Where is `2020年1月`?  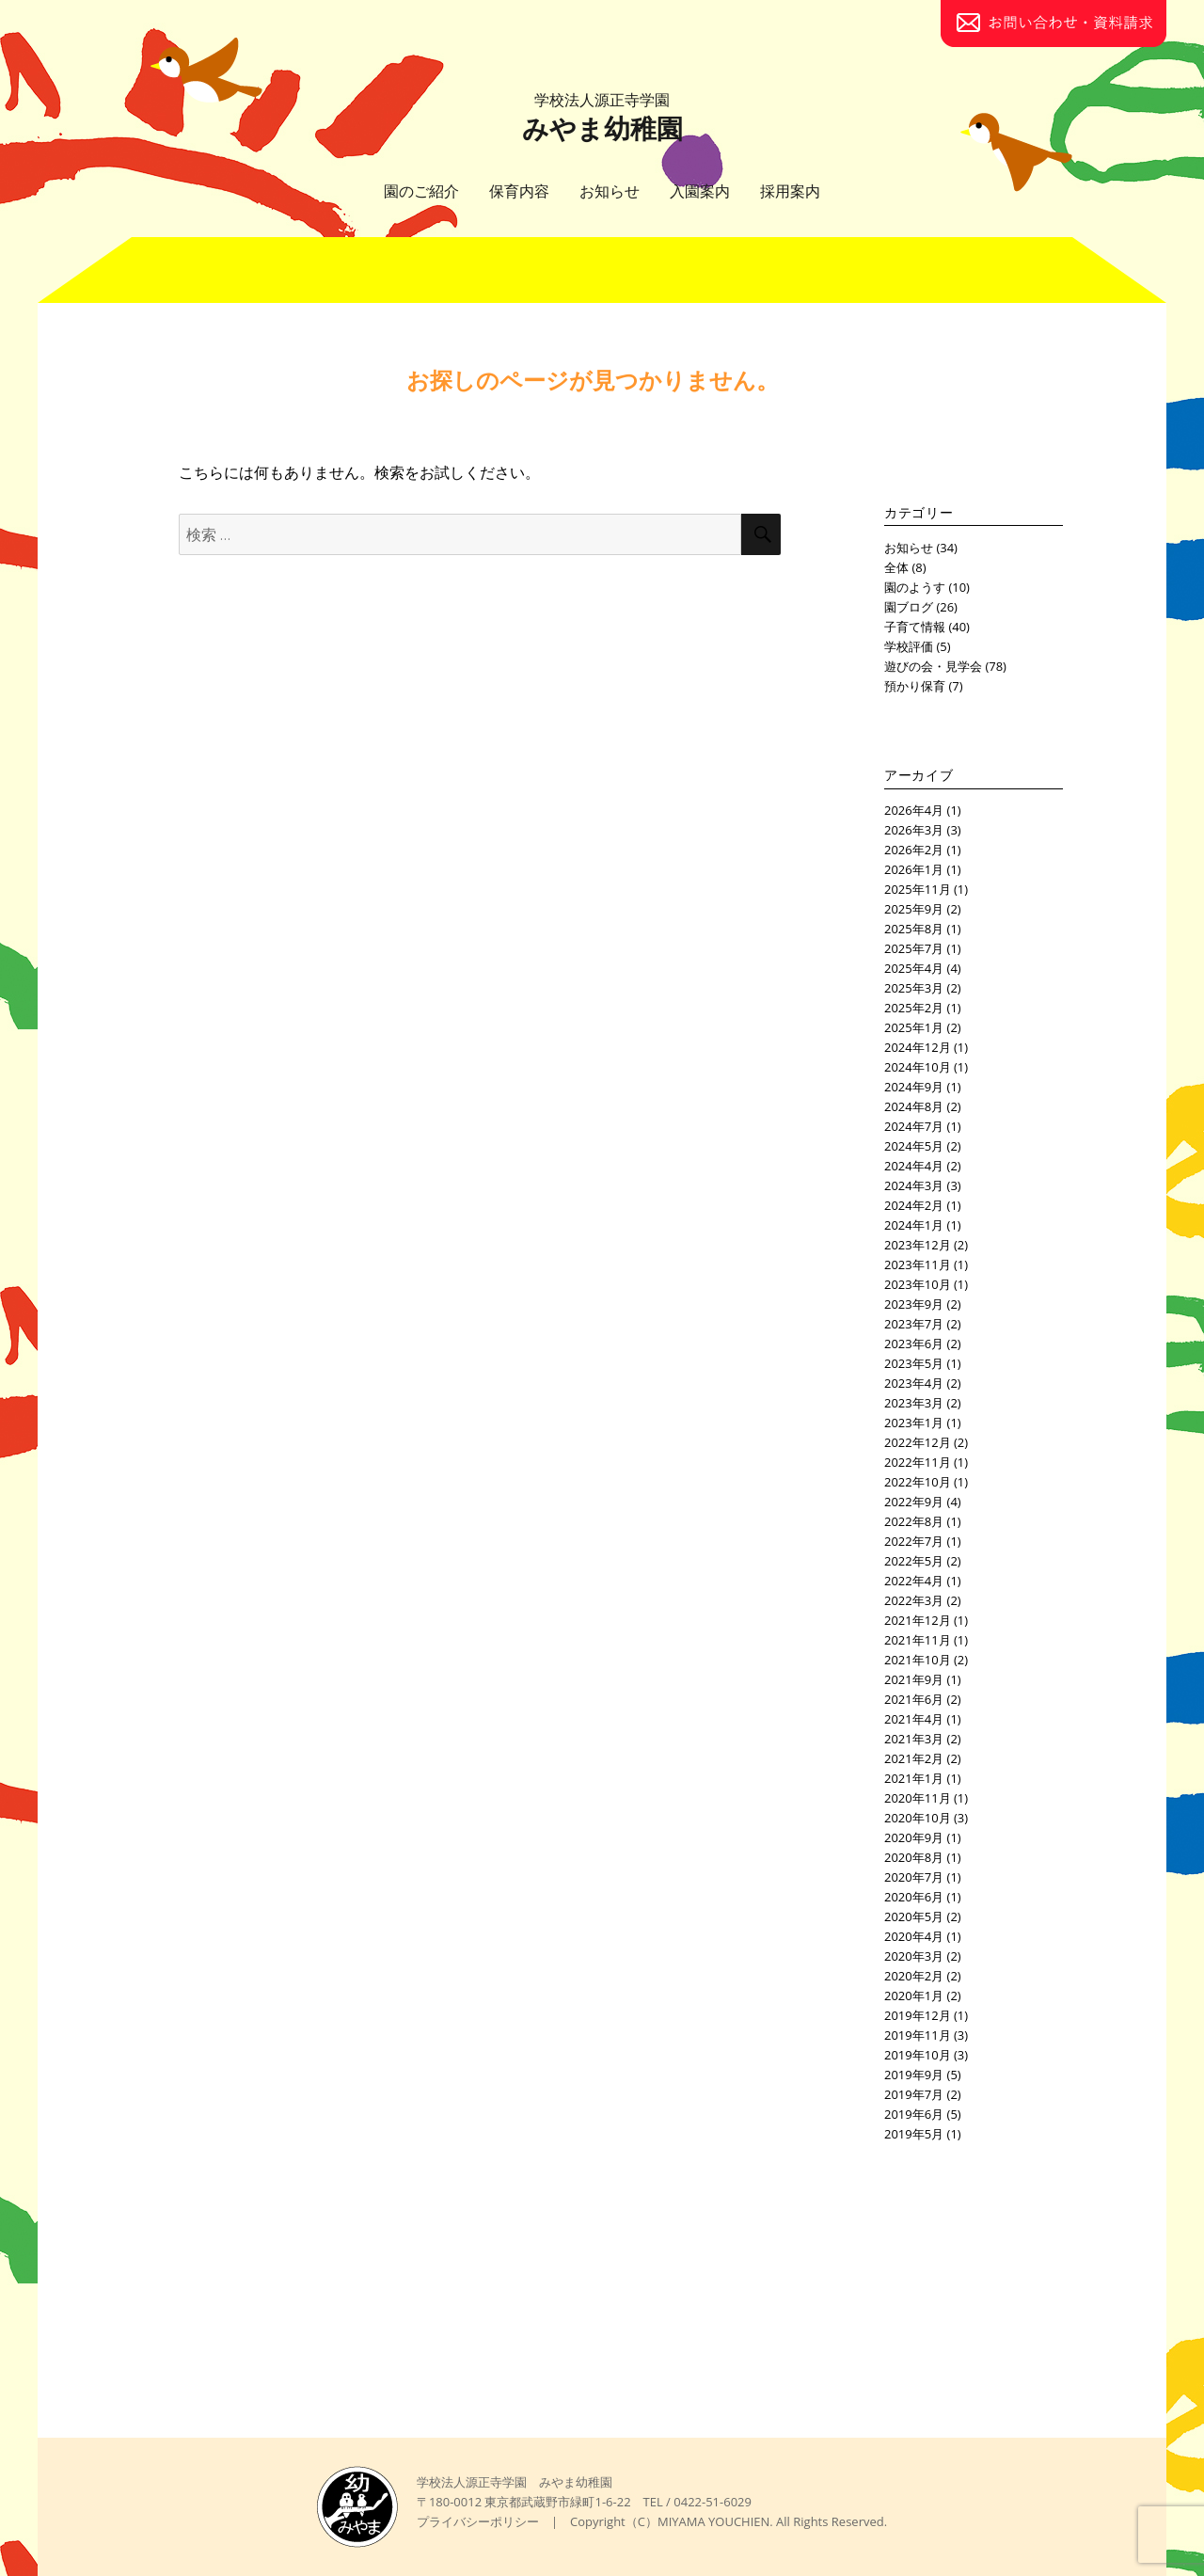 2020年1月 is located at coordinates (913, 1995).